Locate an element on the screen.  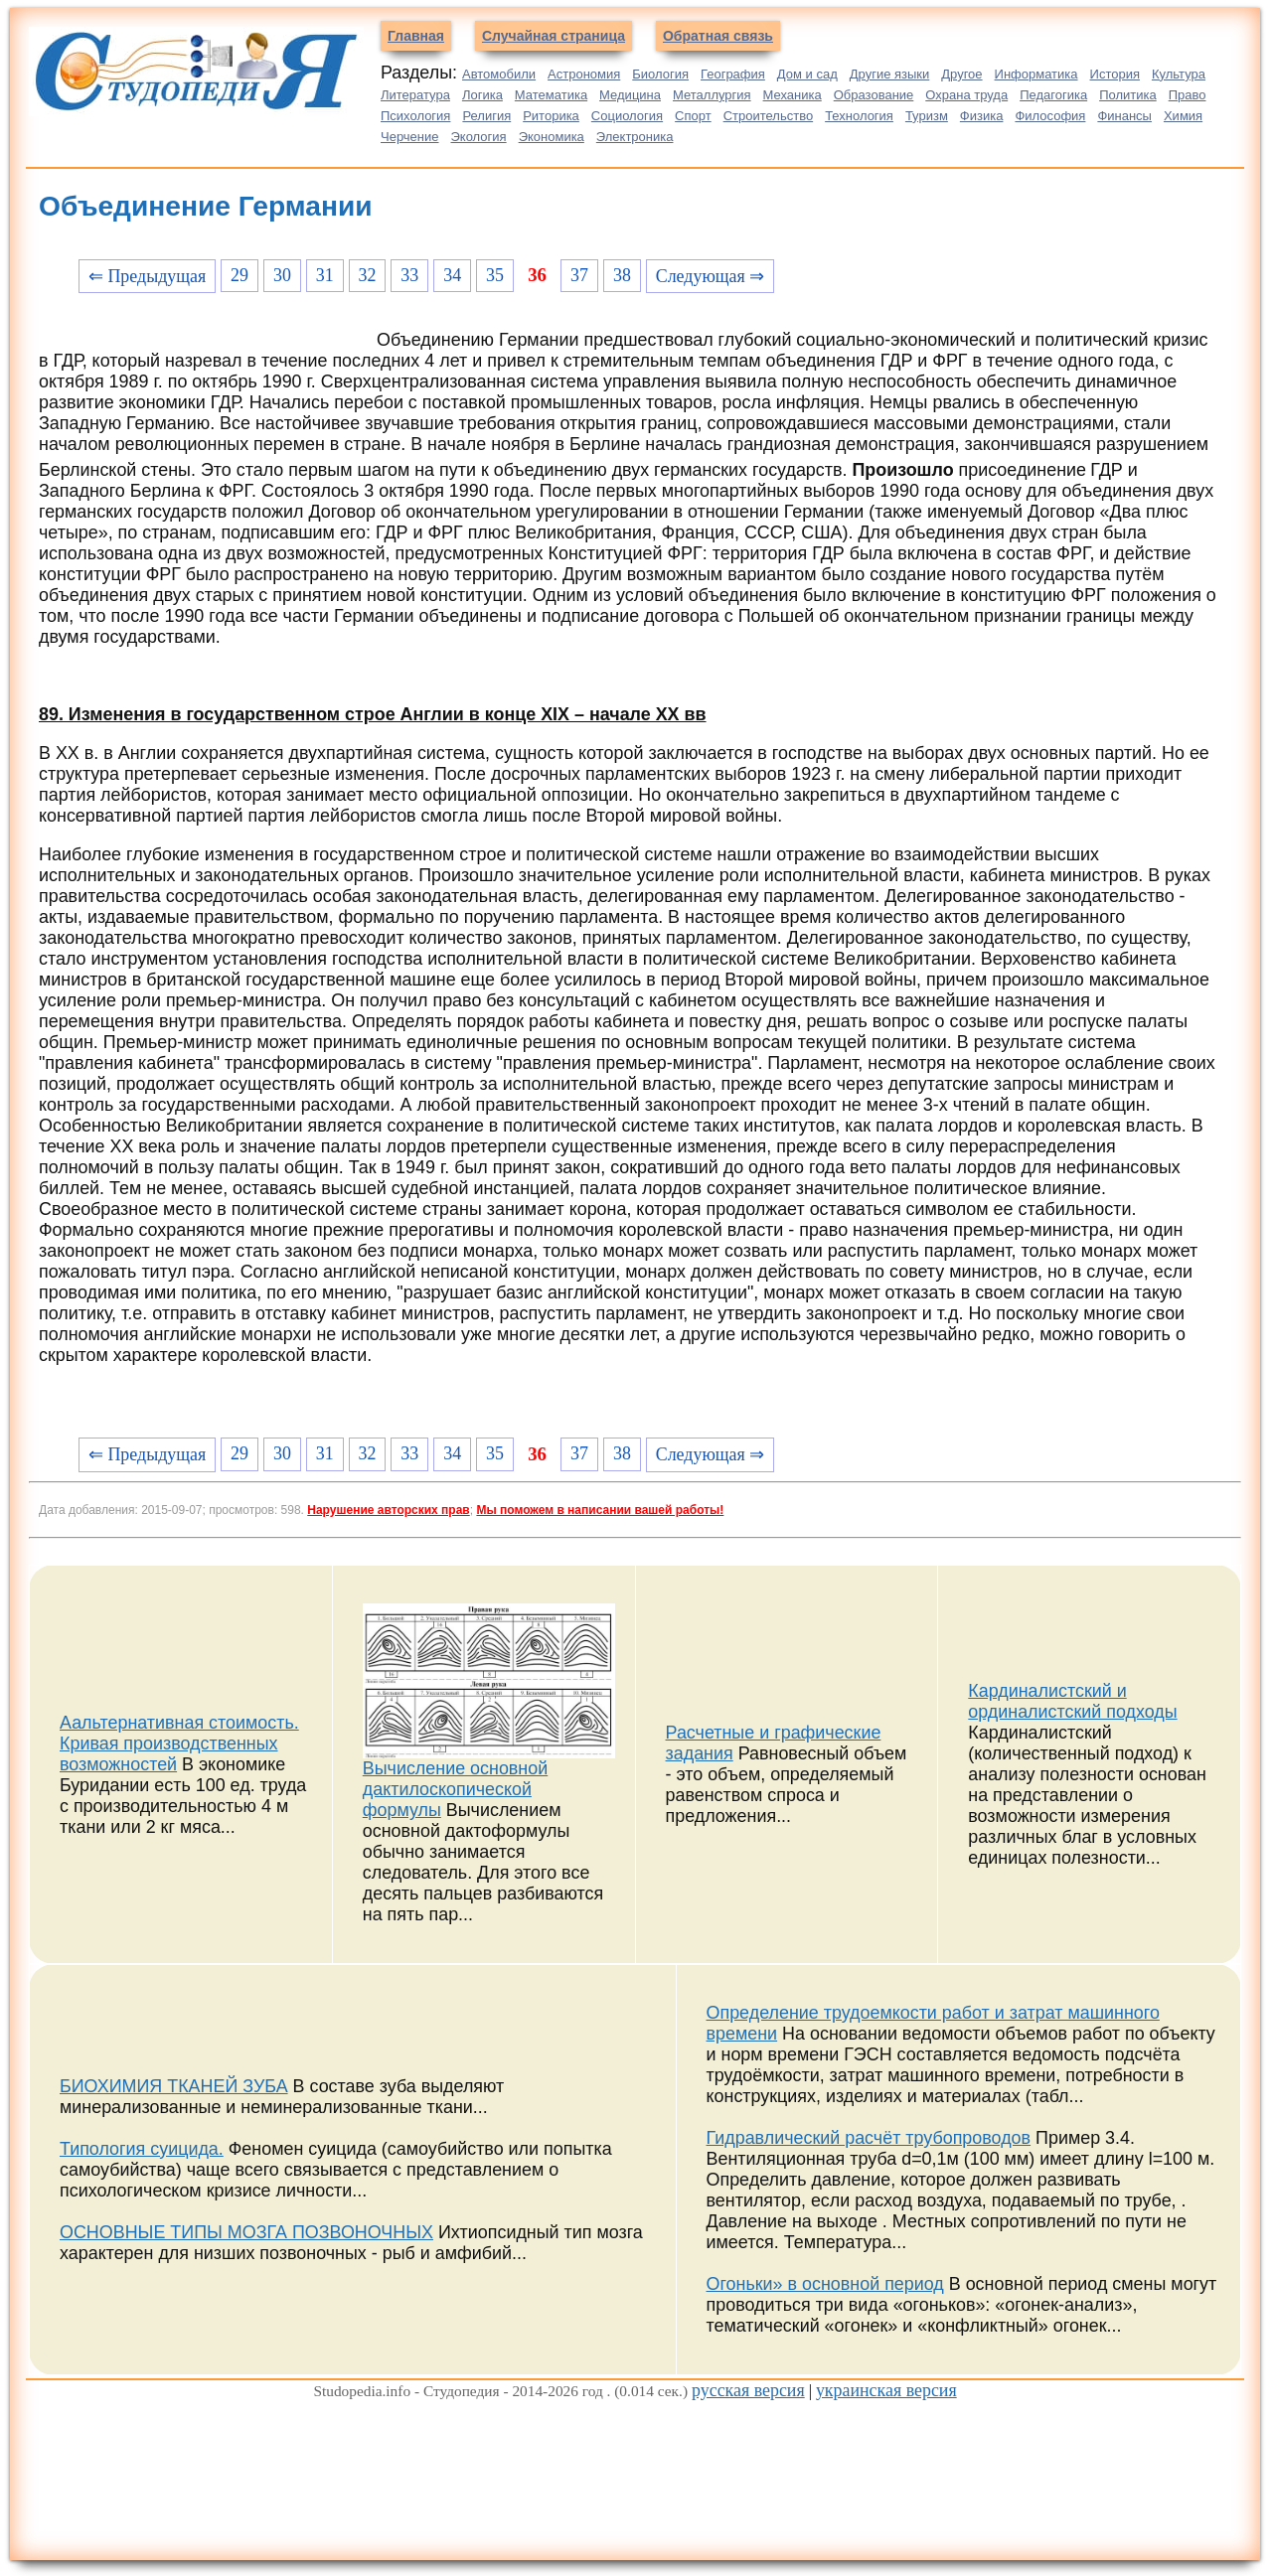
Экология is located at coordinates (479, 136).